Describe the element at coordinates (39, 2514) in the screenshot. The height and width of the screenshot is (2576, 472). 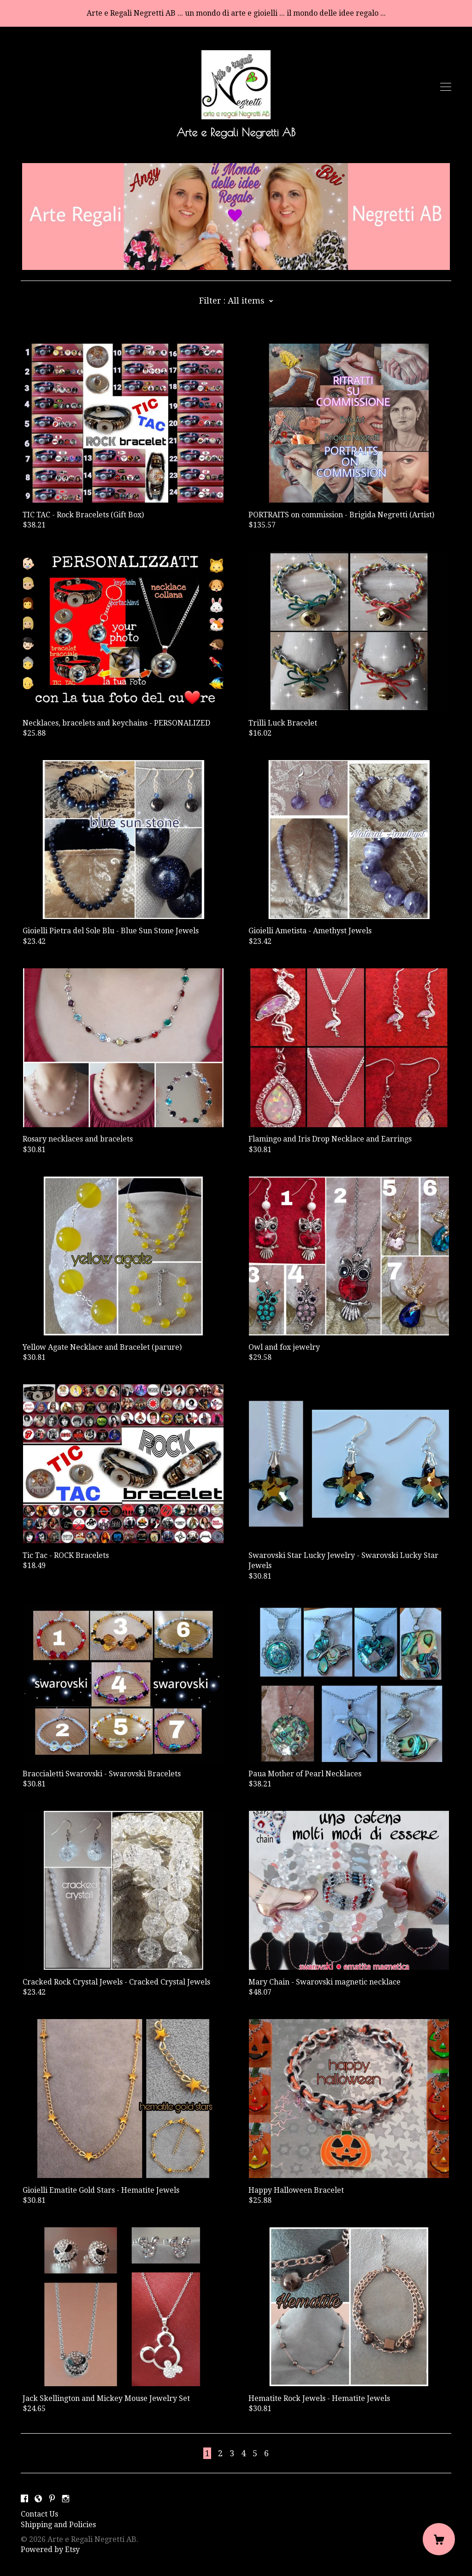
I see `Contact Us` at that location.